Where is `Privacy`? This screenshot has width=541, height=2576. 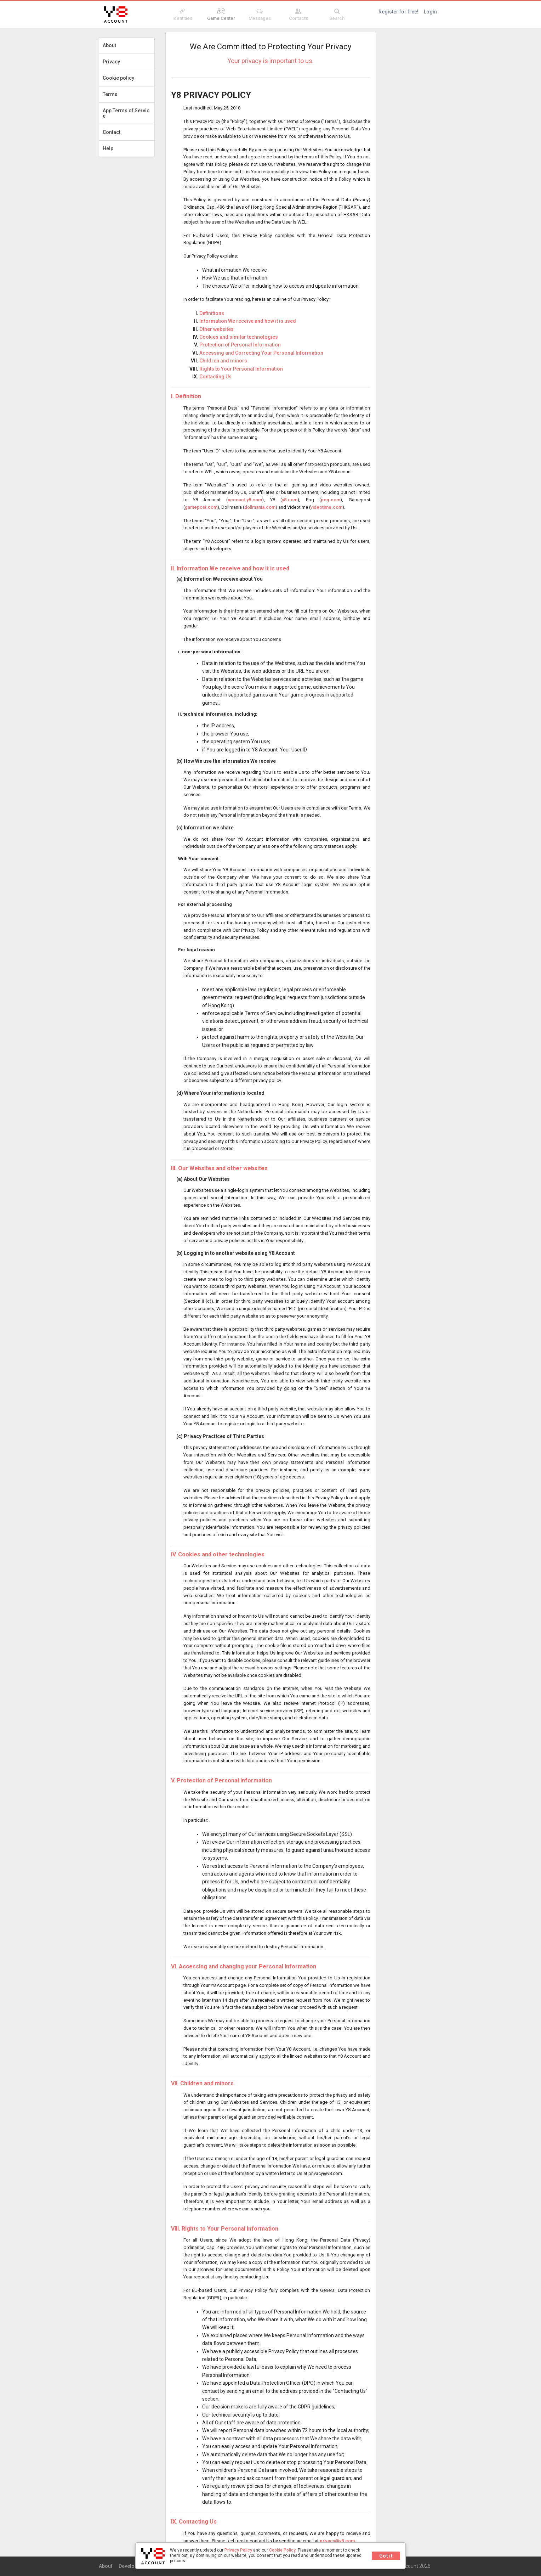 Privacy is located at coordinates (111, 61).